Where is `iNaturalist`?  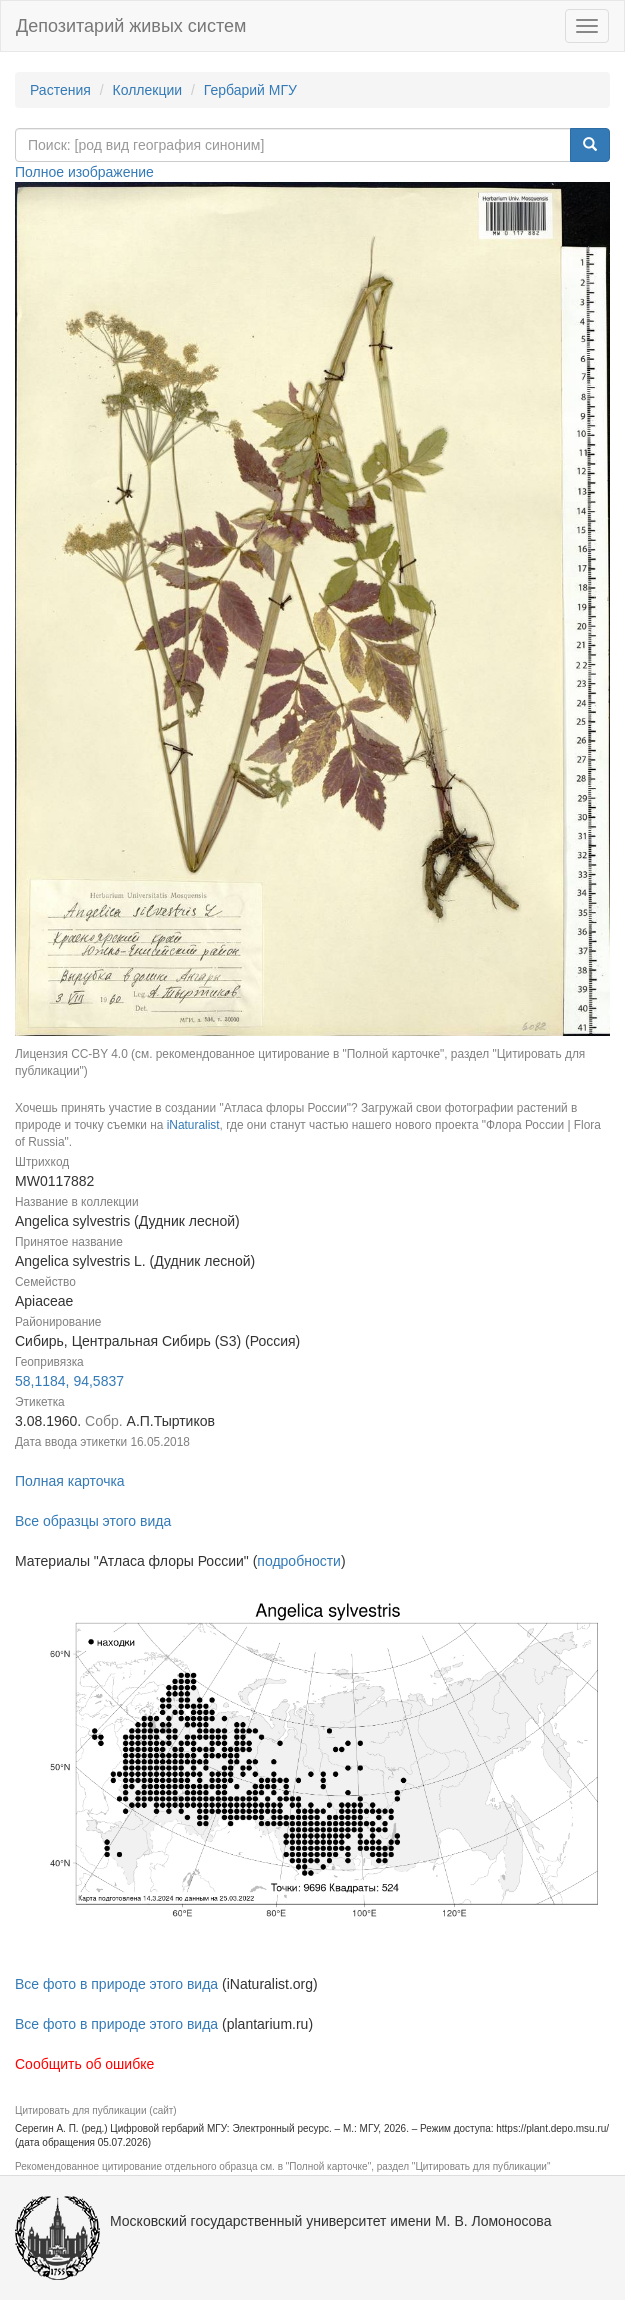 iNaturalist is located at coordinates (193, 1125).